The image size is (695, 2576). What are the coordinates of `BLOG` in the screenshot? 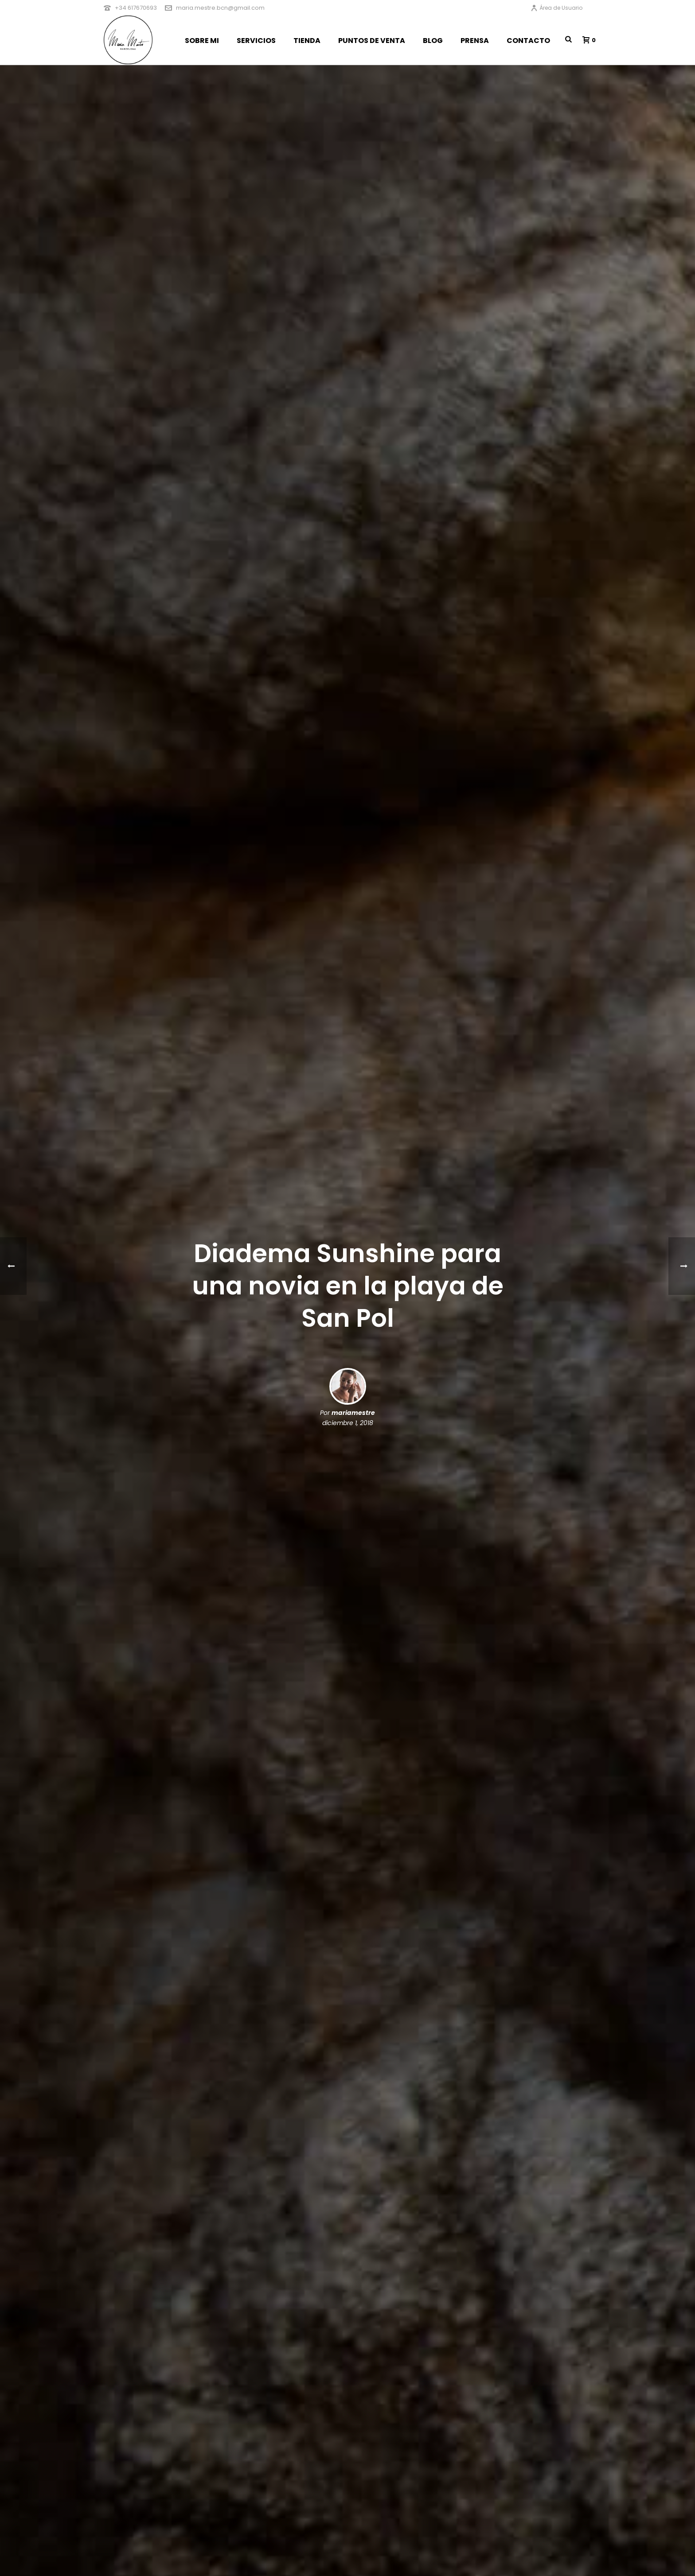 It's located at (433, 40).